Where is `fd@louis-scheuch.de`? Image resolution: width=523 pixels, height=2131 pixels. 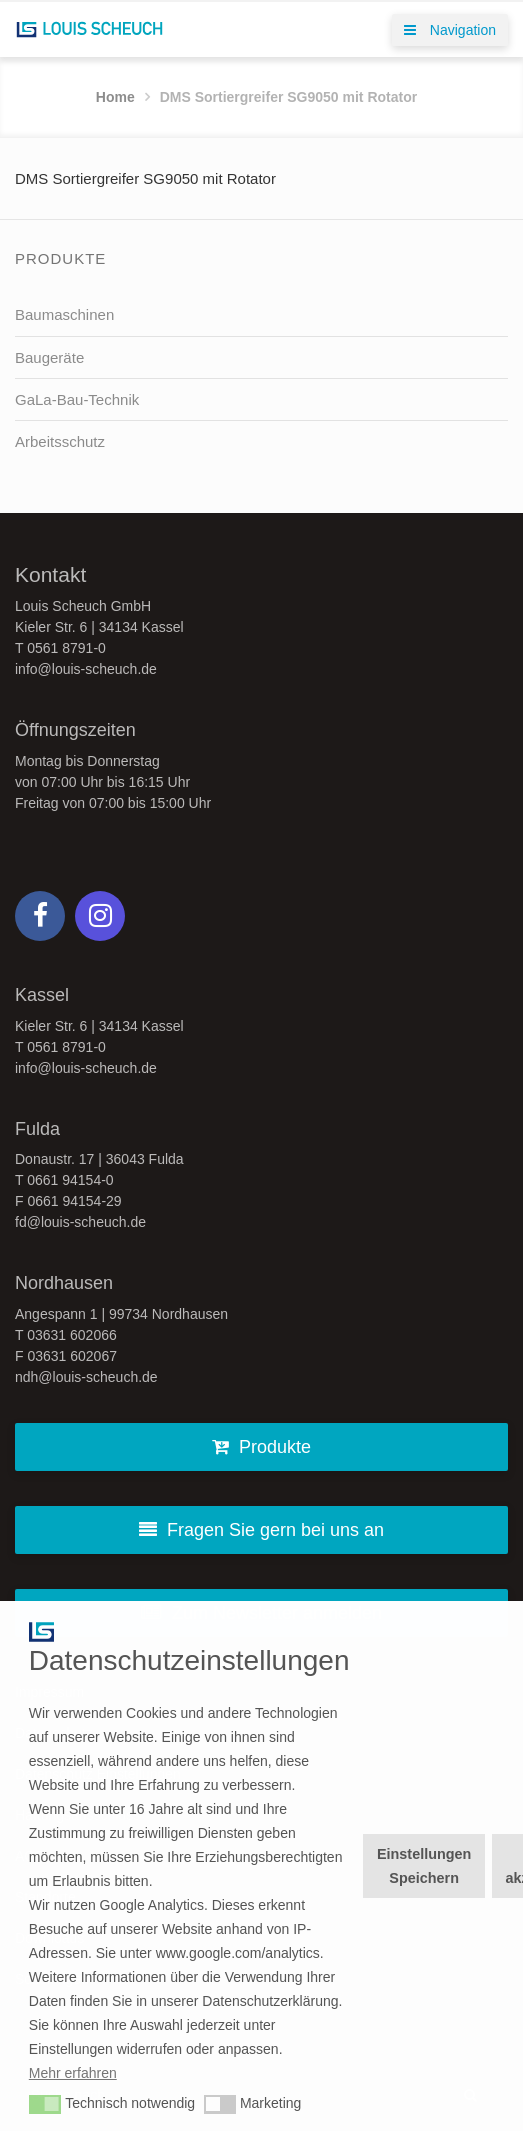
fd@louis-scheuch.de is located at coordinates (80, 1222).